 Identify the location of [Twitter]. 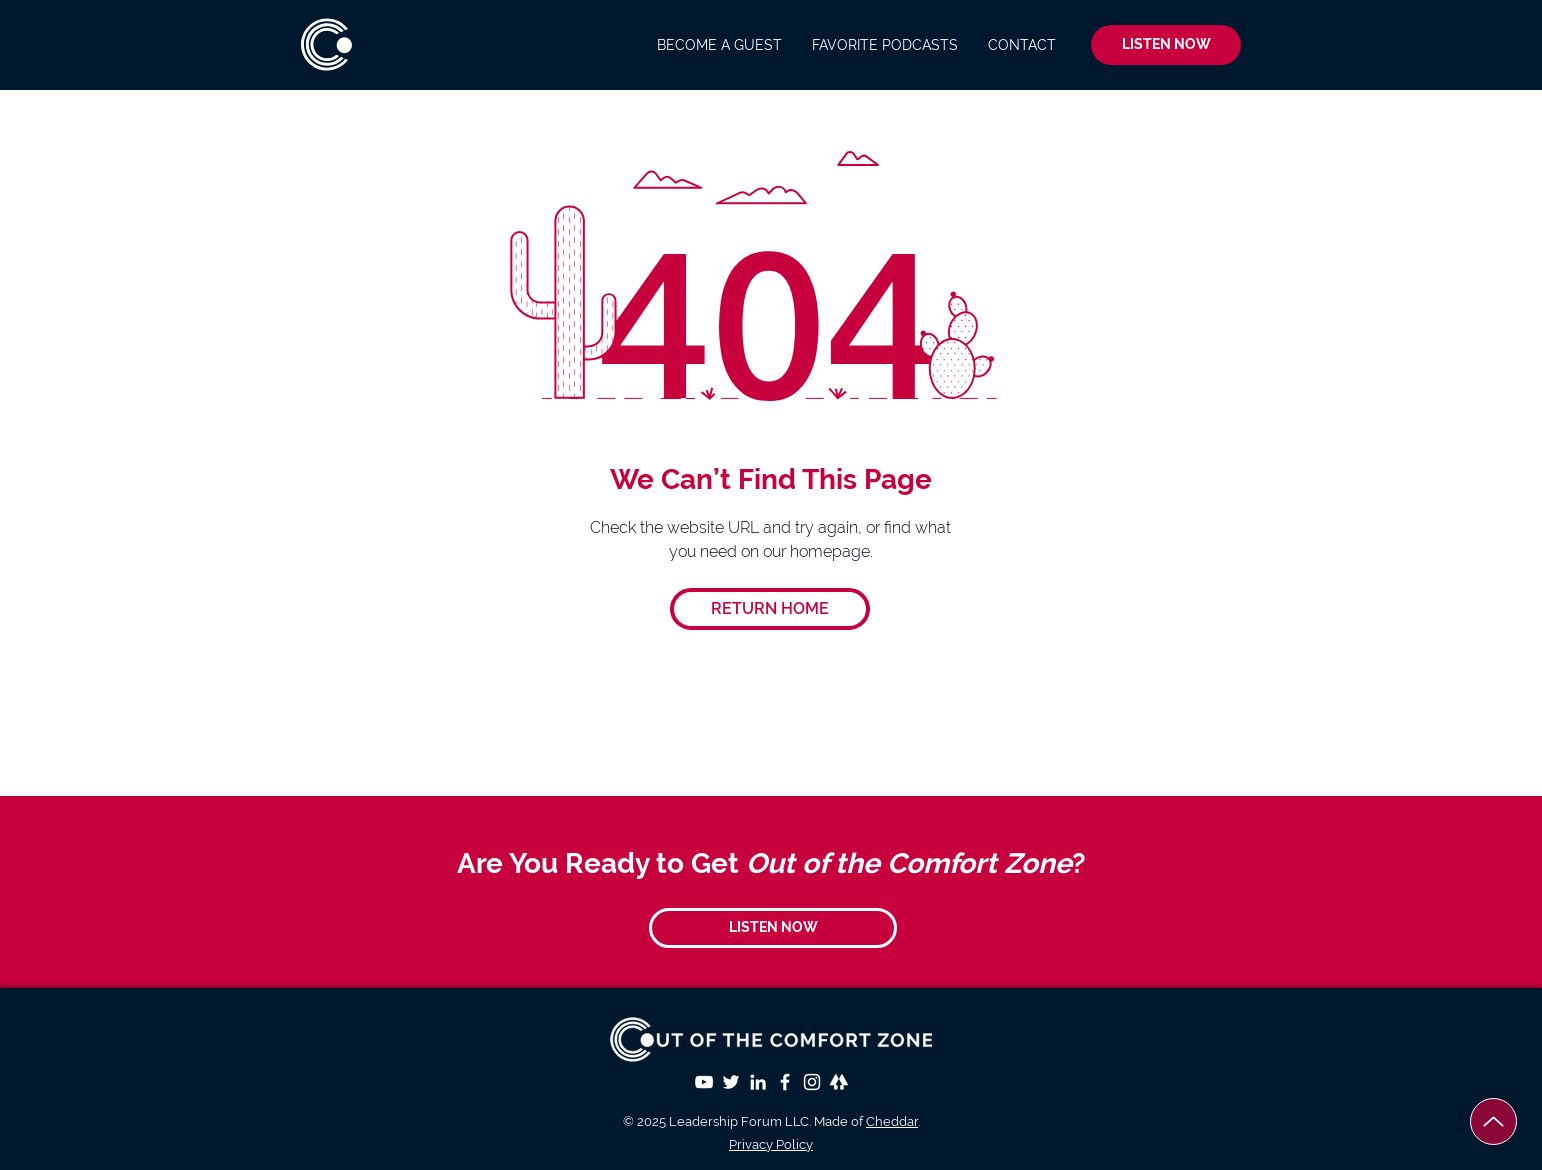
(731, 1082).